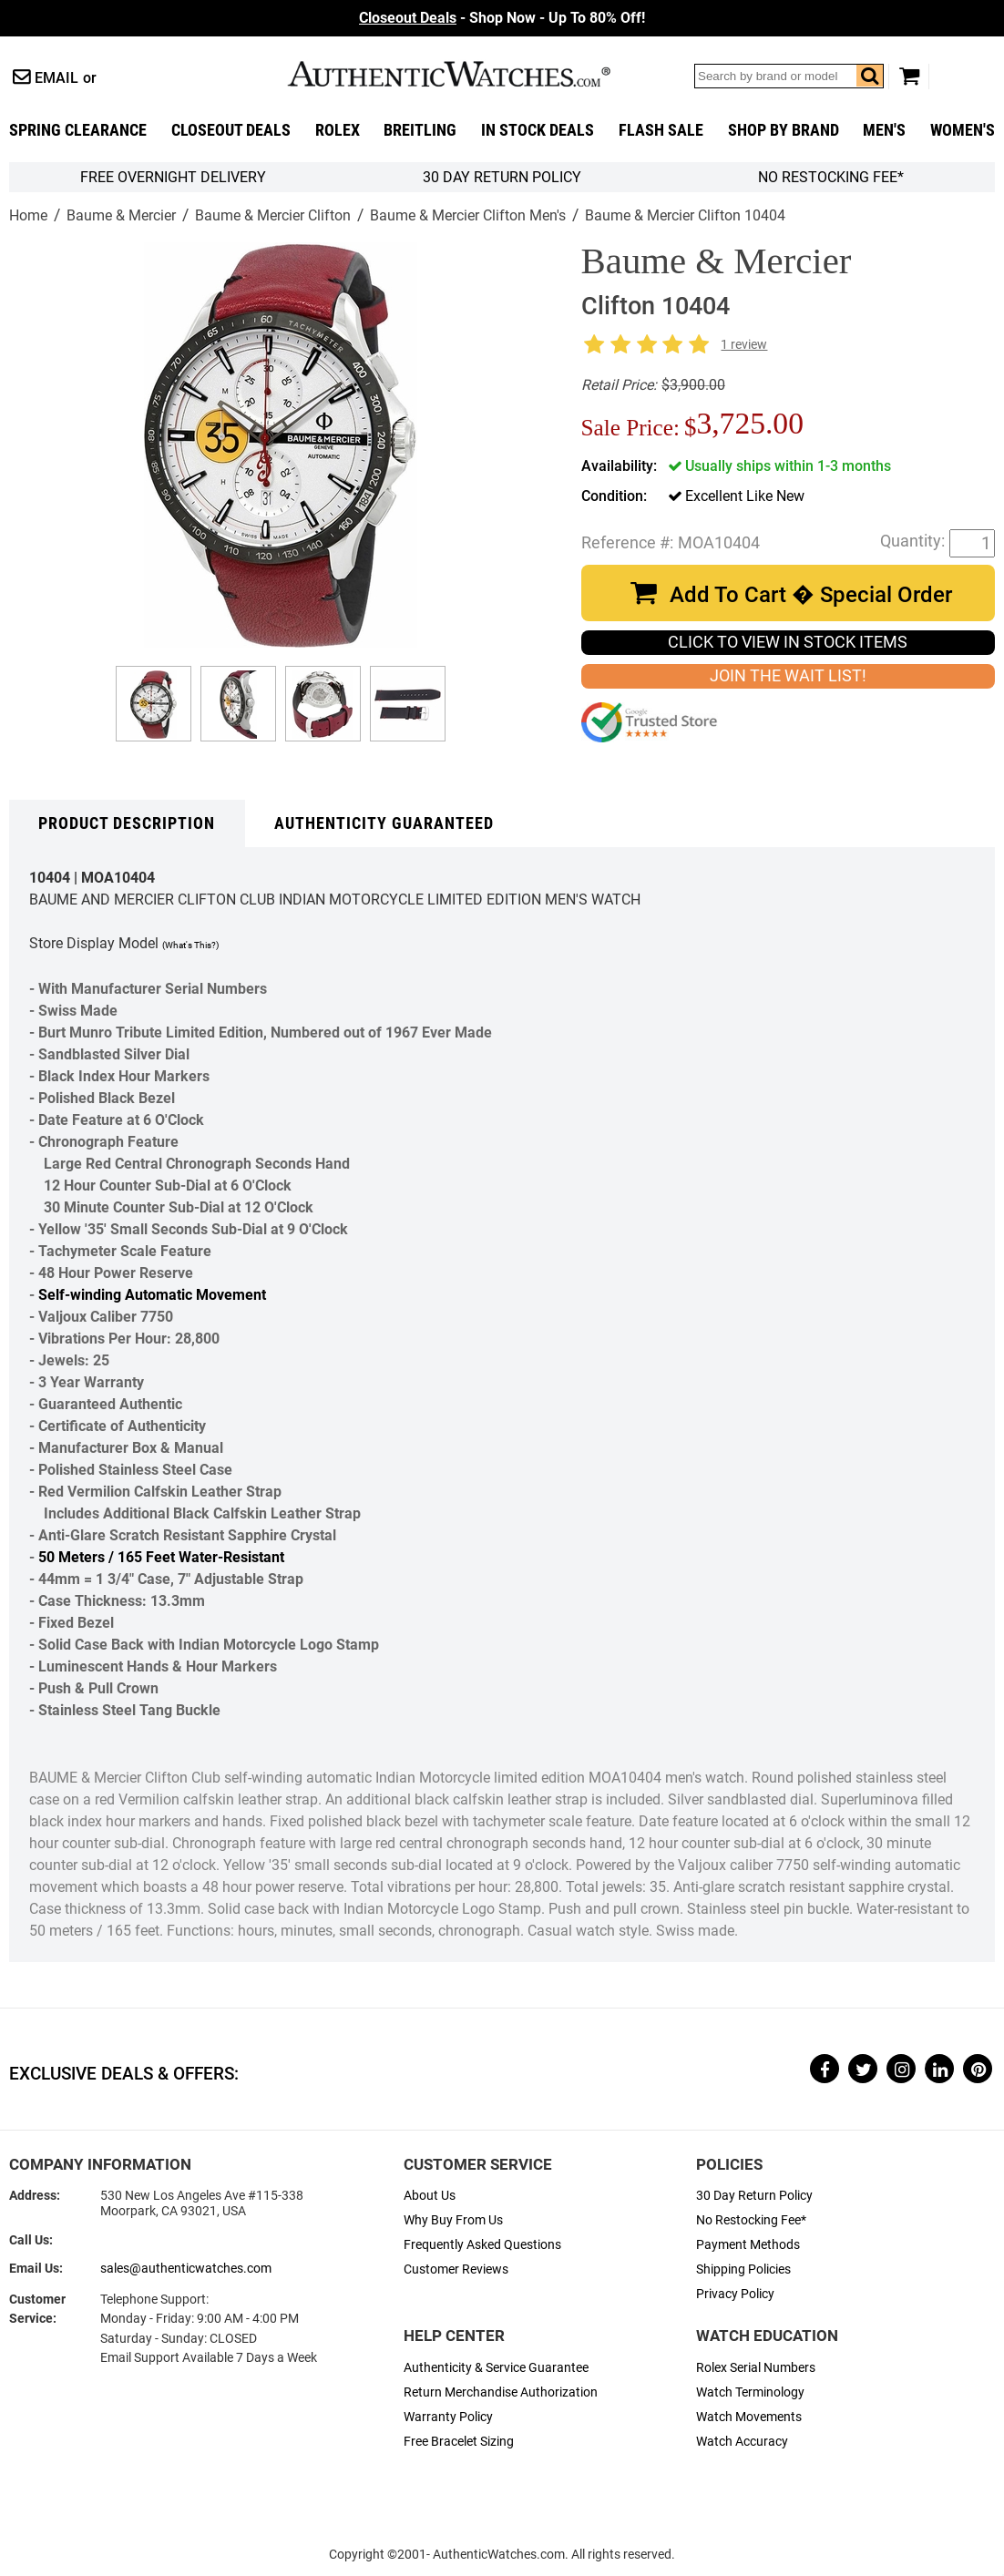 The width and height of the screenshot is (1004, 2576). Describe the element at coordinates (468, 73) in the screenshot. I see `AuthenticWatches.com` at that location.